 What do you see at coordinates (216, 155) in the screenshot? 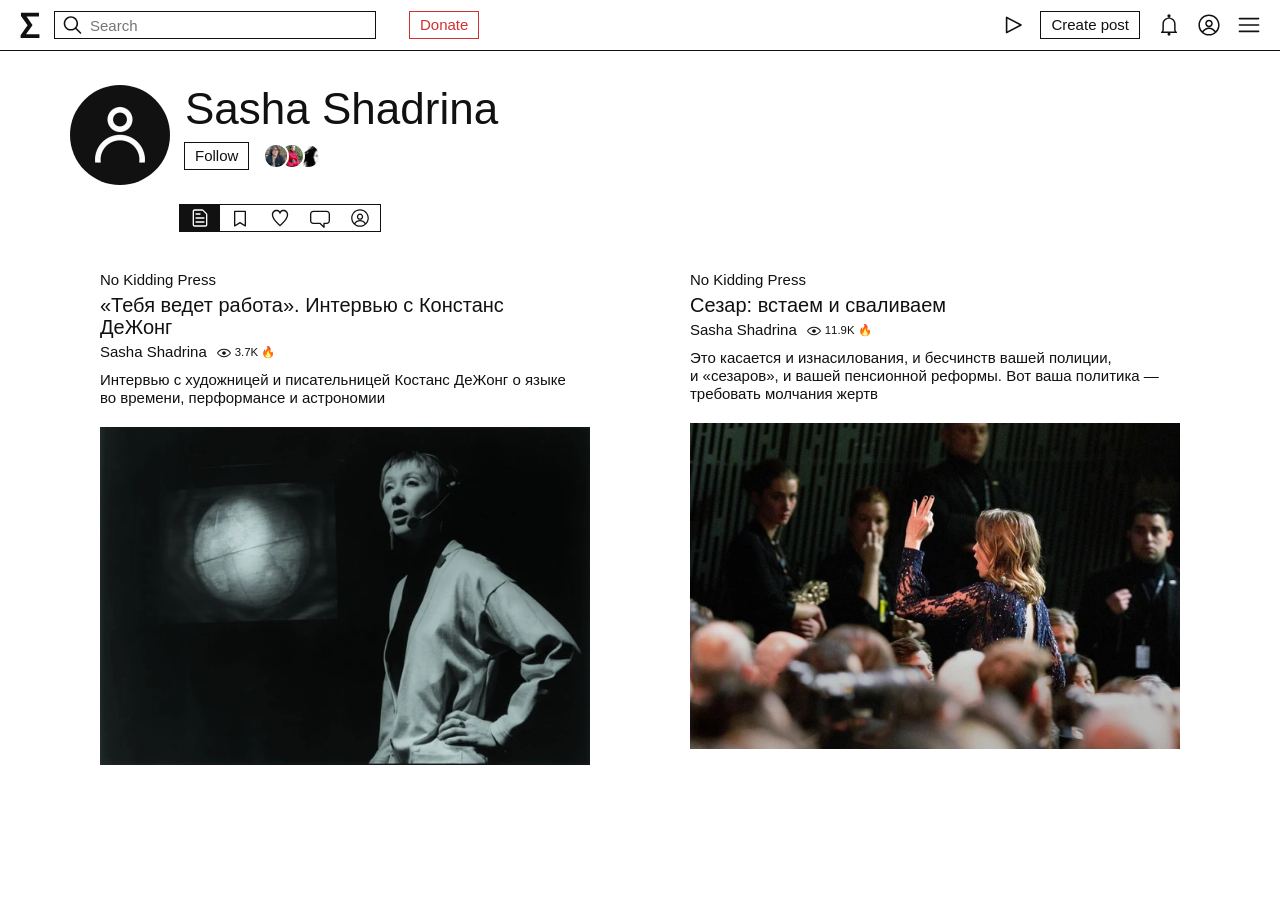
I see `Follow` at bounding box center [216, 155].